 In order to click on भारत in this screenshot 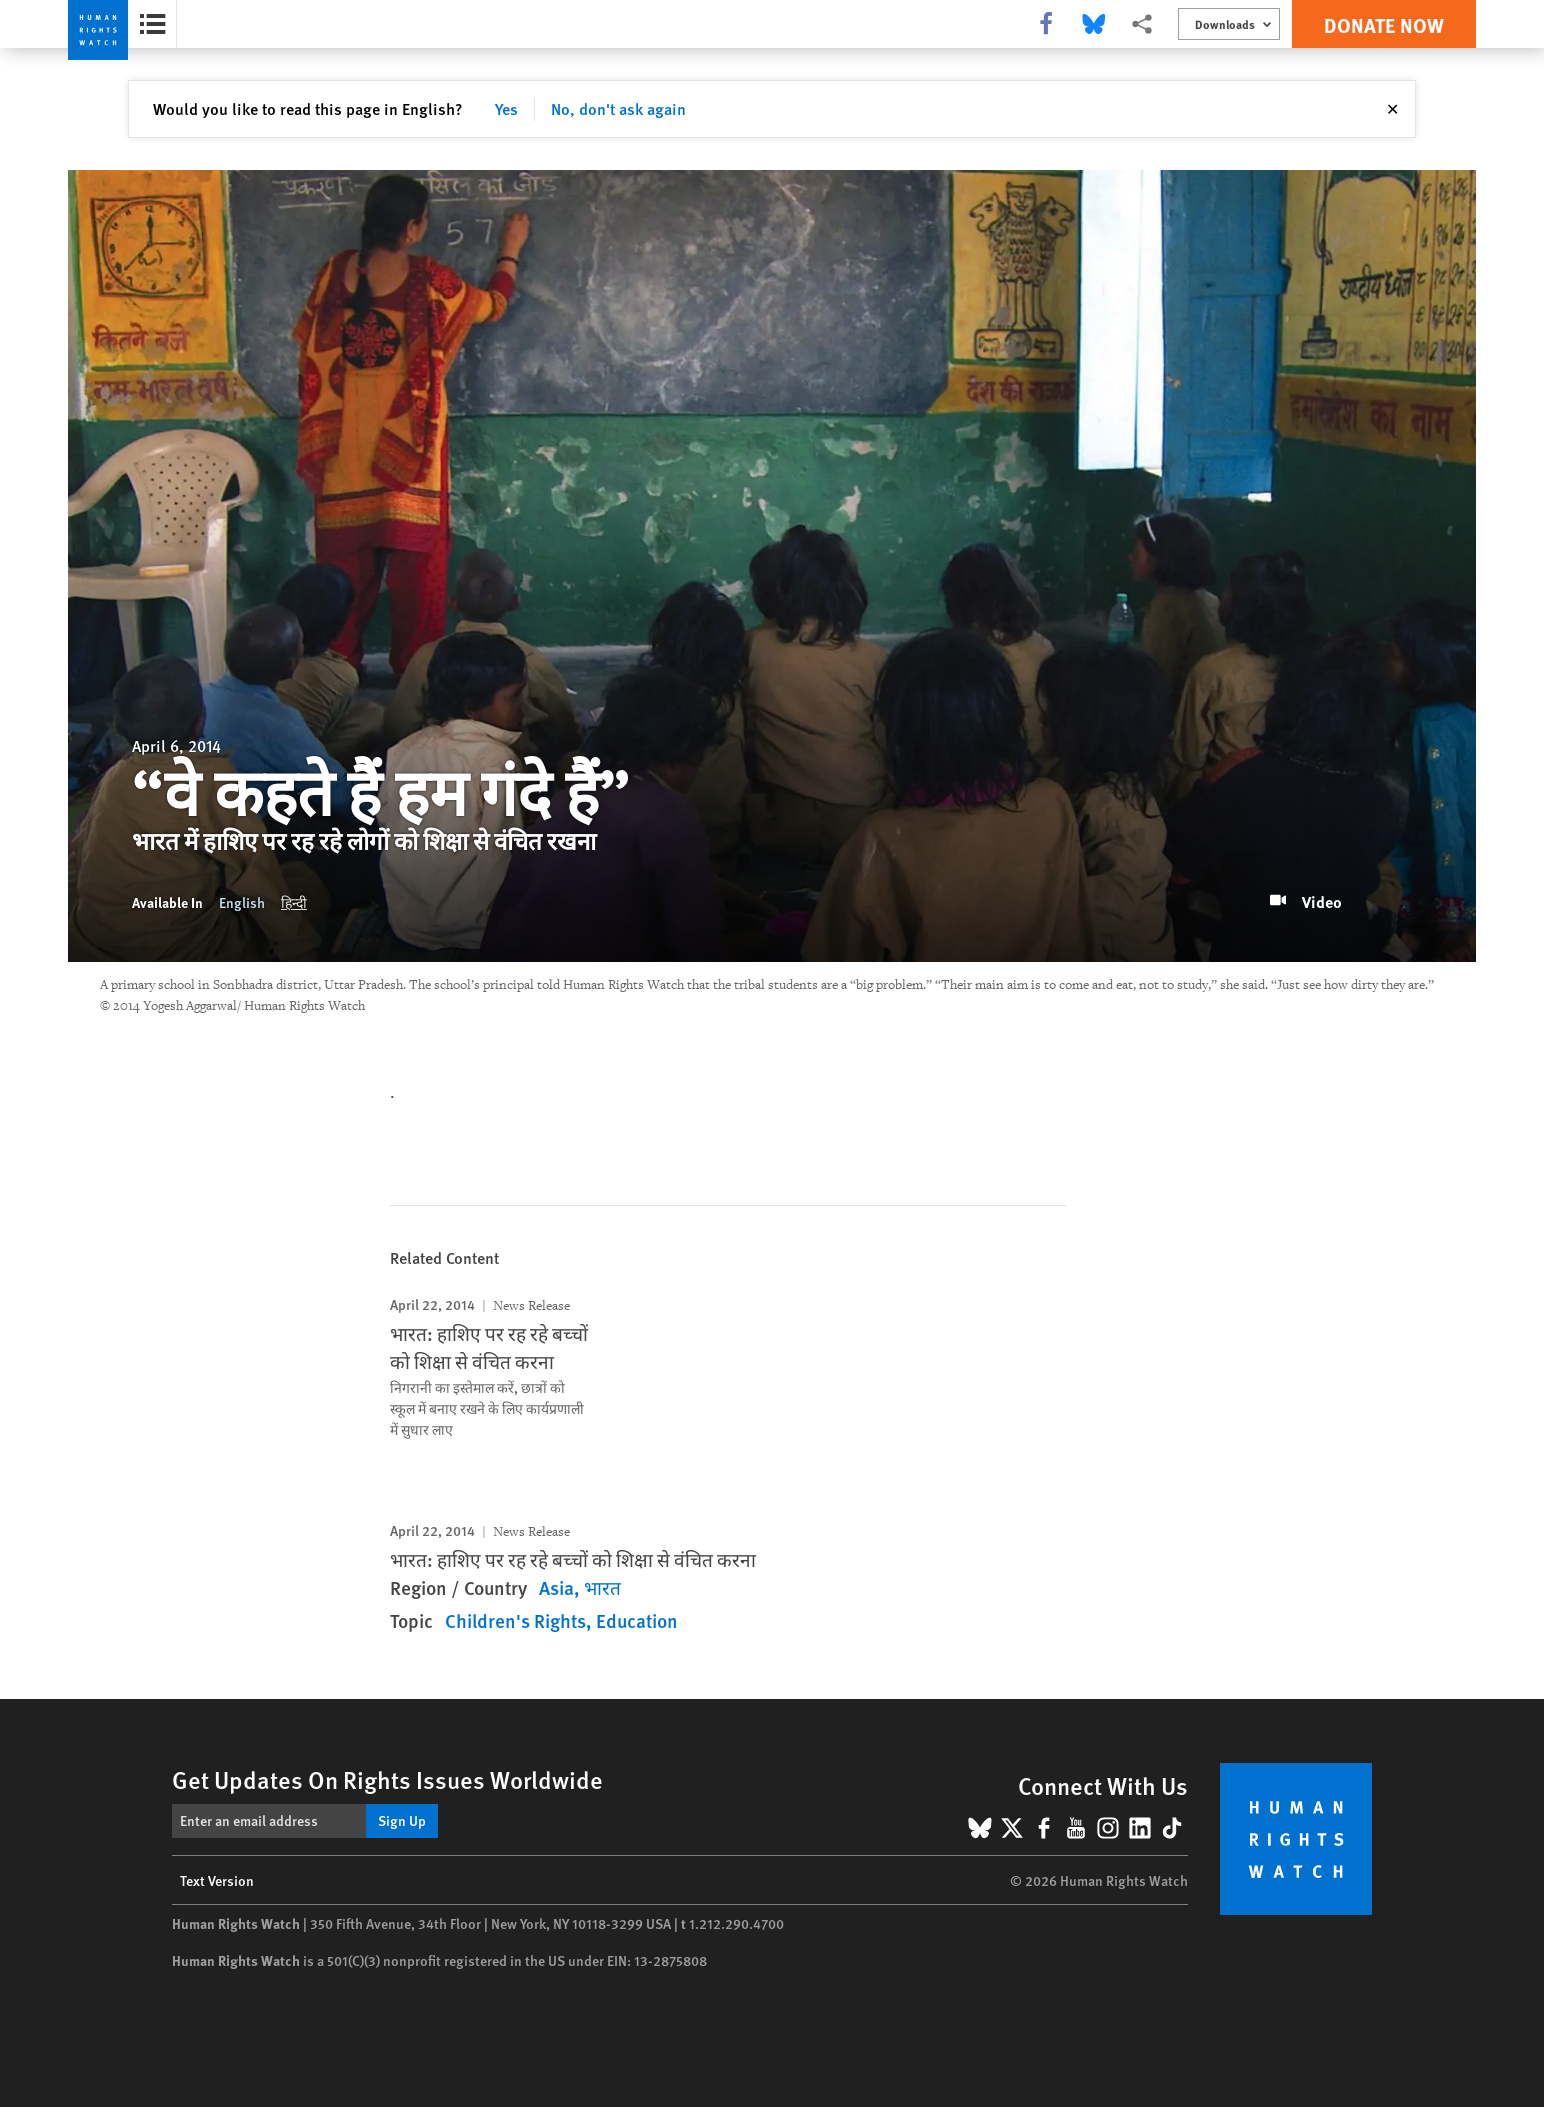, I will do `click(602, 1587)`.